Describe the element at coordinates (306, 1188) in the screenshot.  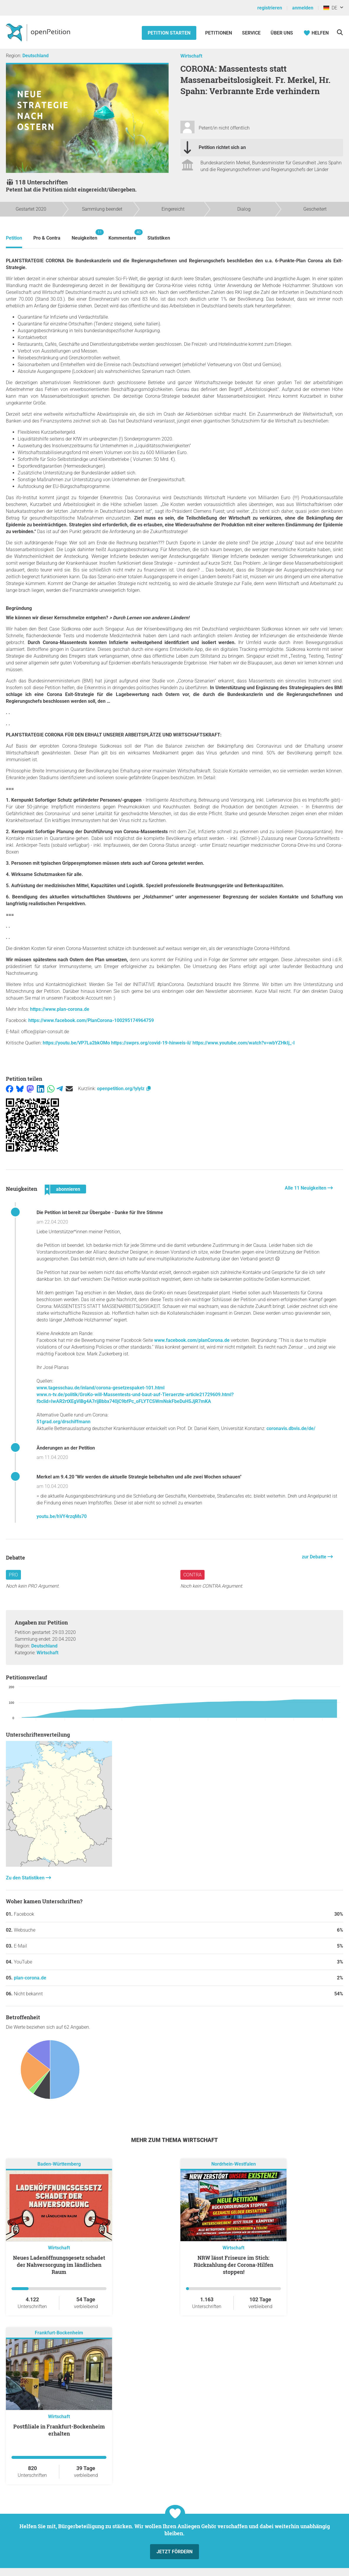
I see `Alle 11 Neuigkeiten` at that location.